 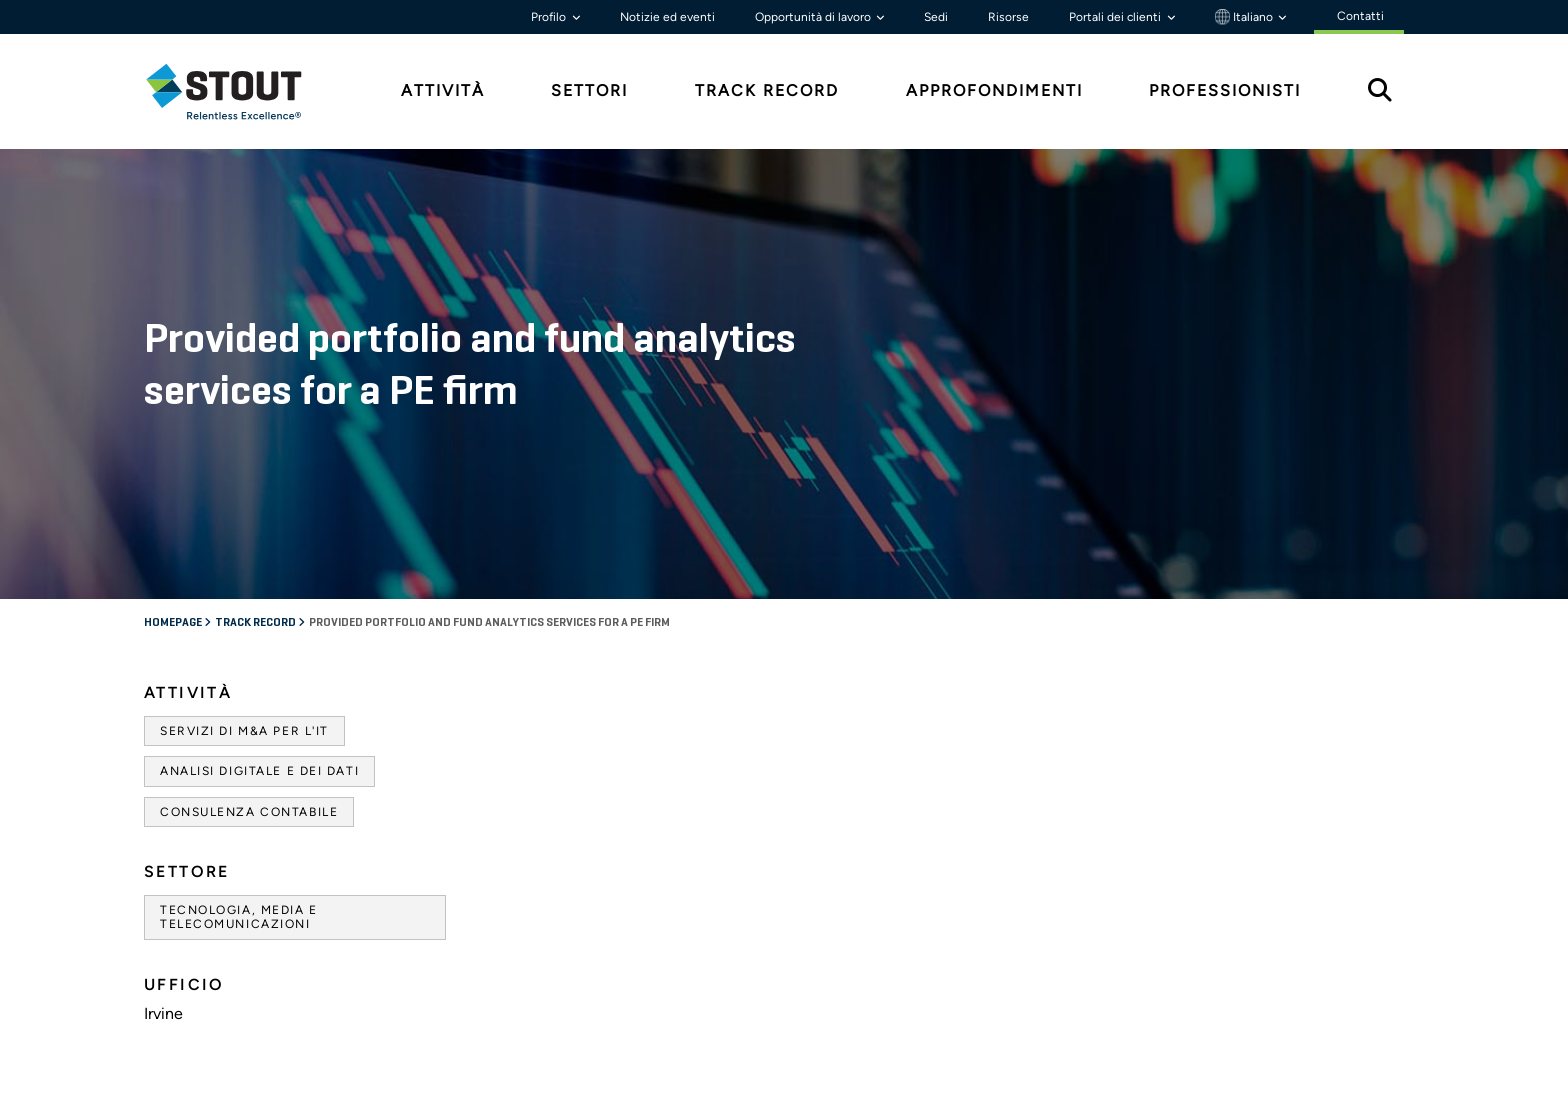 I want to click on Track record, so click(x=256, y=623).